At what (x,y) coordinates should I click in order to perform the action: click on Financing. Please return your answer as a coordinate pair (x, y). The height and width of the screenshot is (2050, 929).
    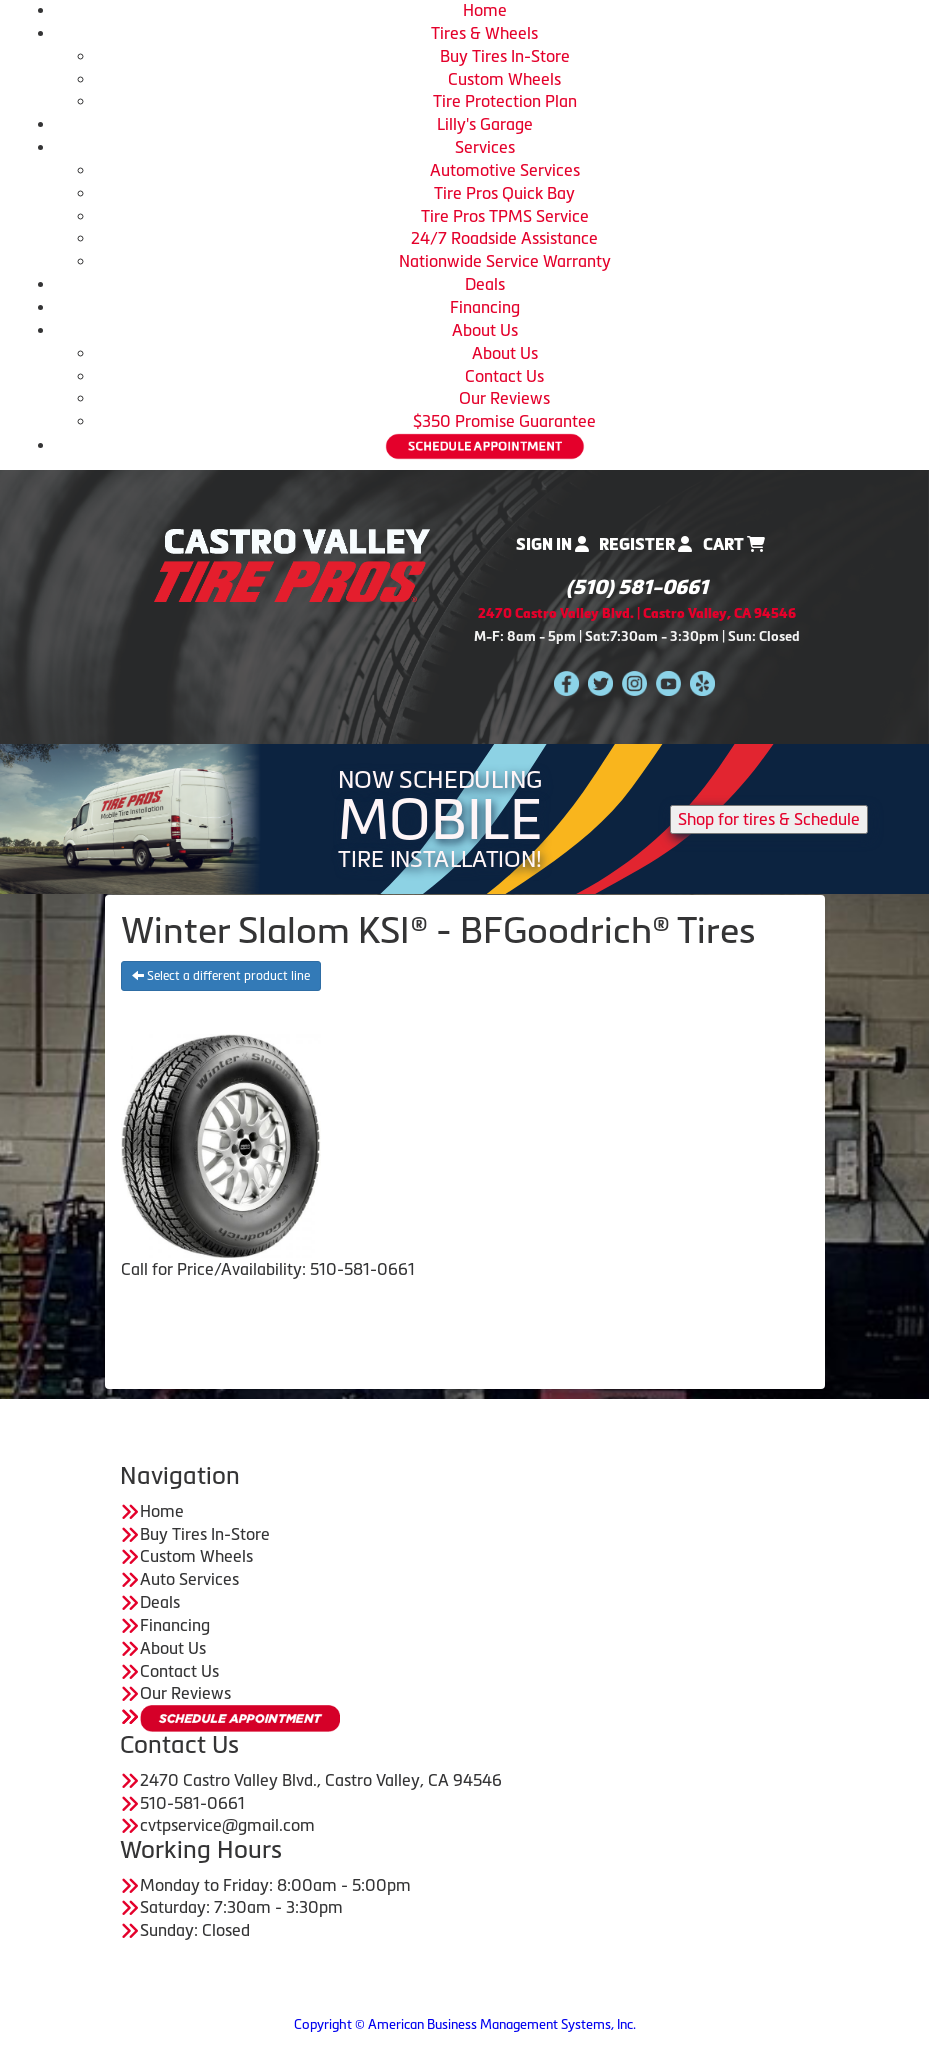
    Looking at the image, I should click on (485, 307).